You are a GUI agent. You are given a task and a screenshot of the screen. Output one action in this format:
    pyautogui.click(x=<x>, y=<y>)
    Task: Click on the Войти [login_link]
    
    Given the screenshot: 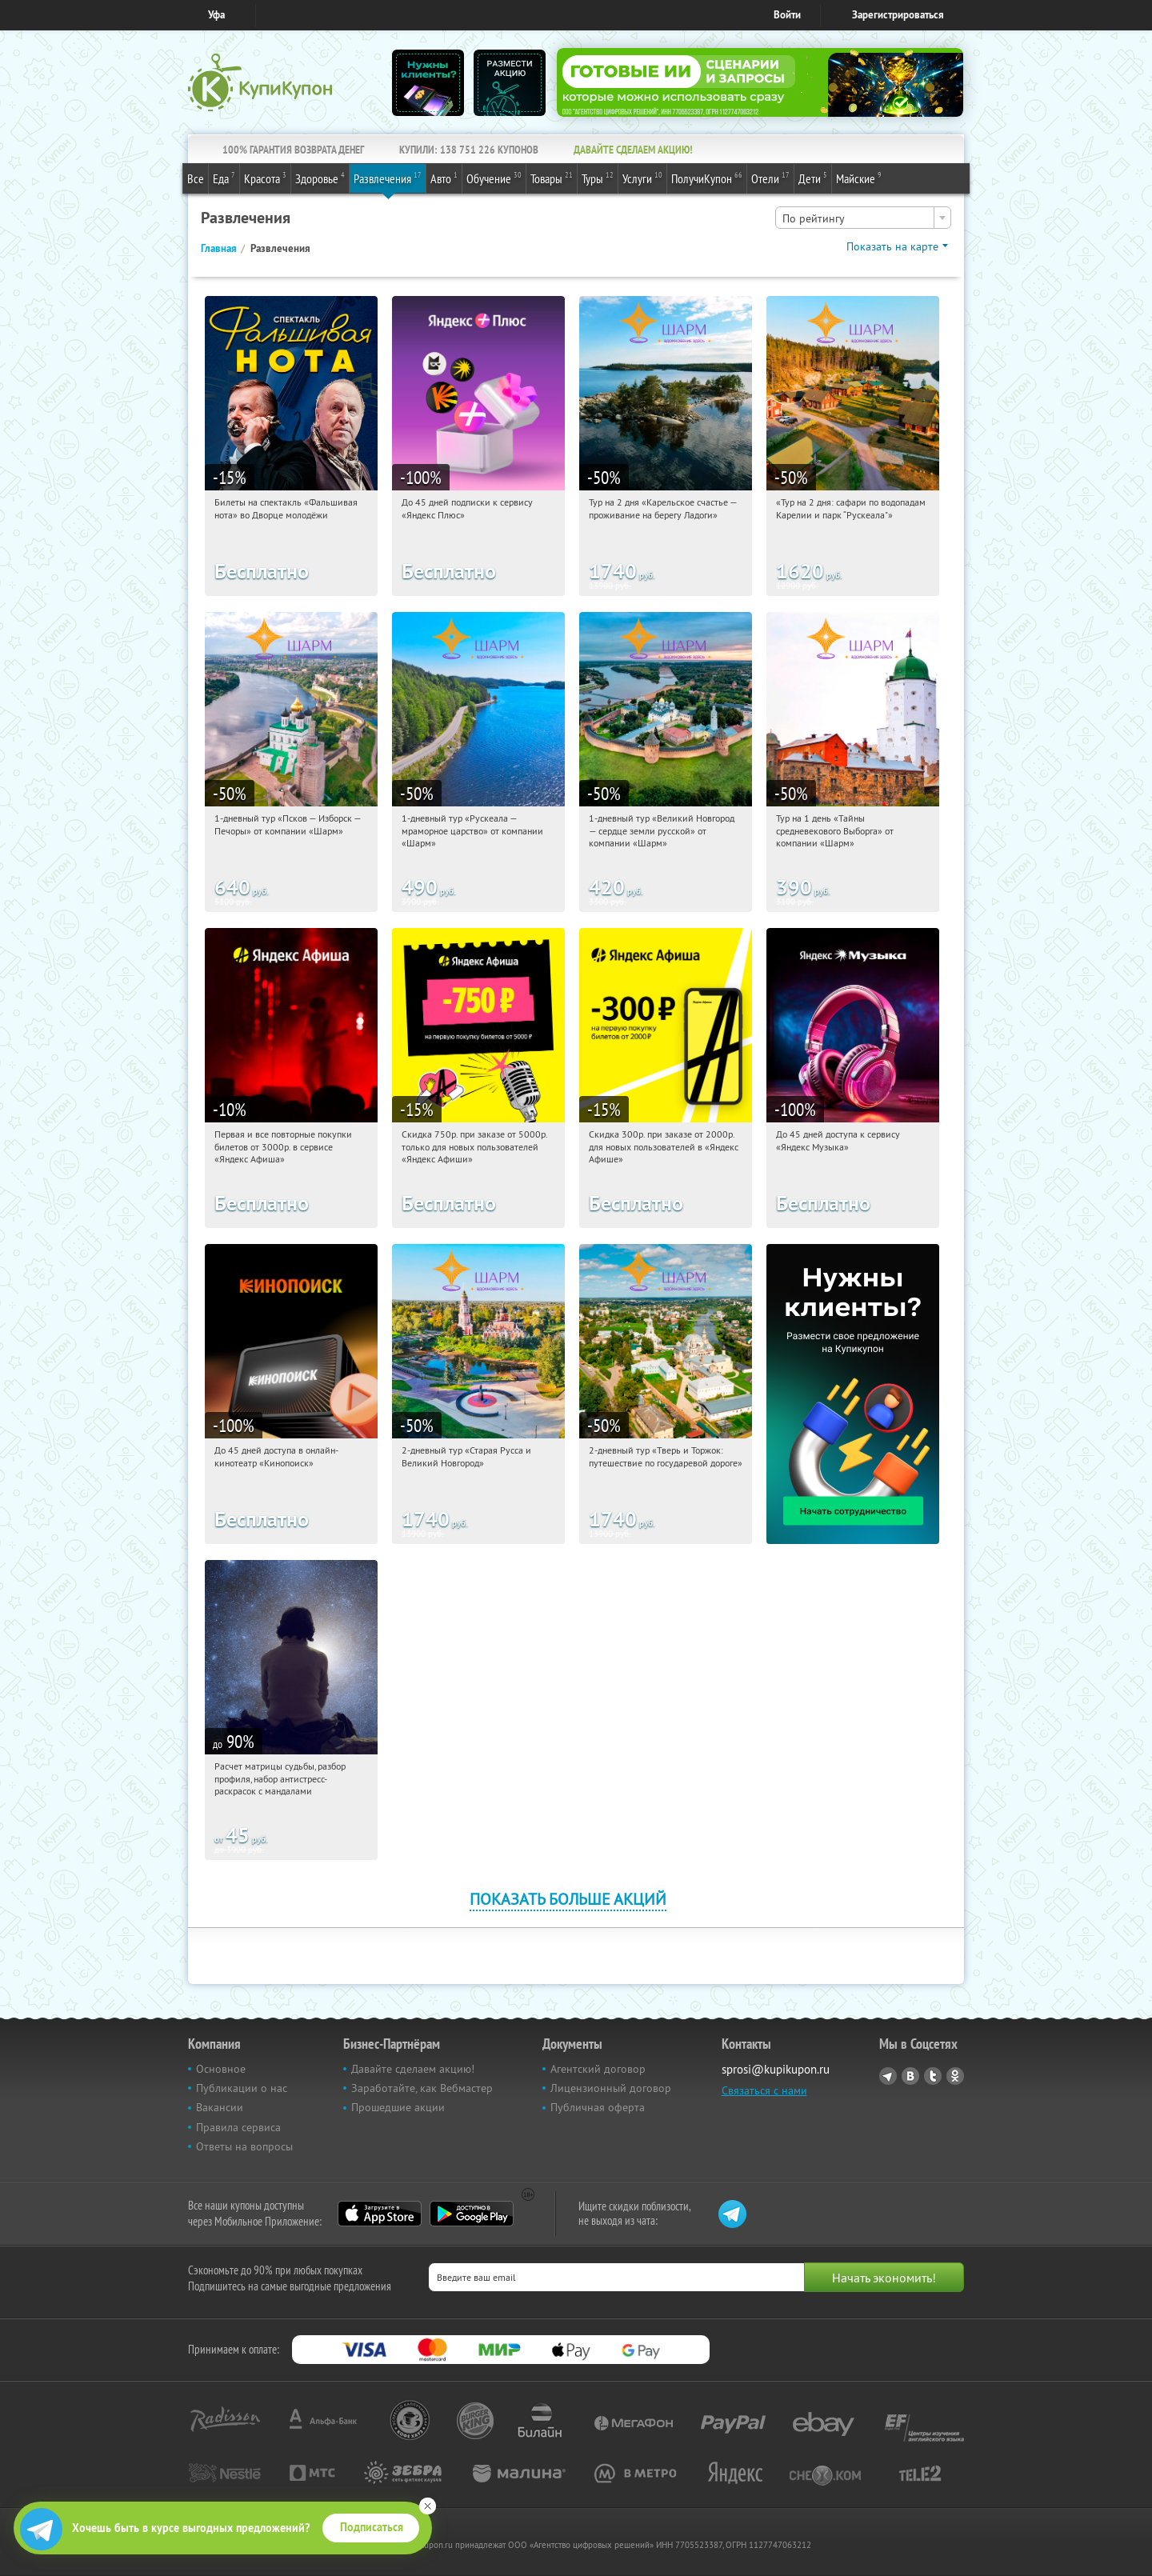 What is the action you would take?
    pyautogui.click(x=787, y=15)
    